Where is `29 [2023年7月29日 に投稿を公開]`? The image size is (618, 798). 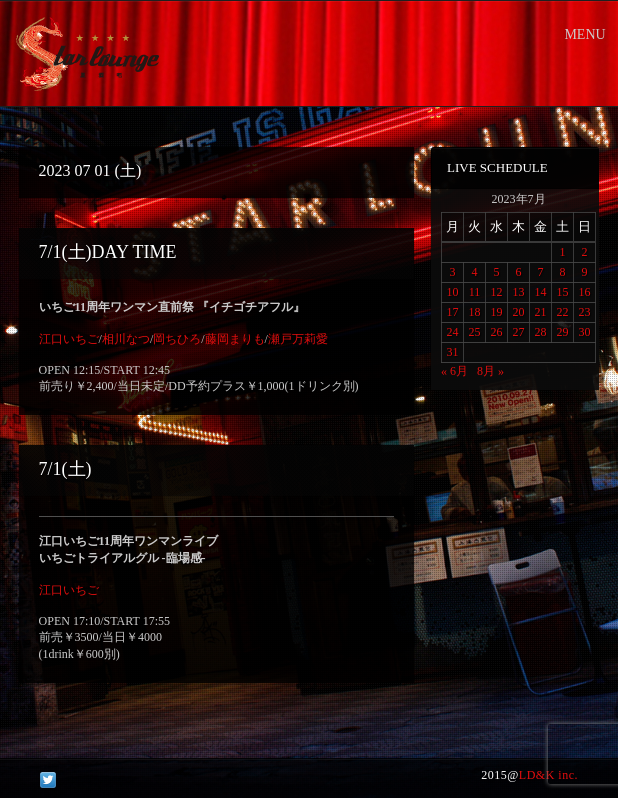
29 [2023年7月29日 に投稿を公開] is located at coordinates (563, 332).